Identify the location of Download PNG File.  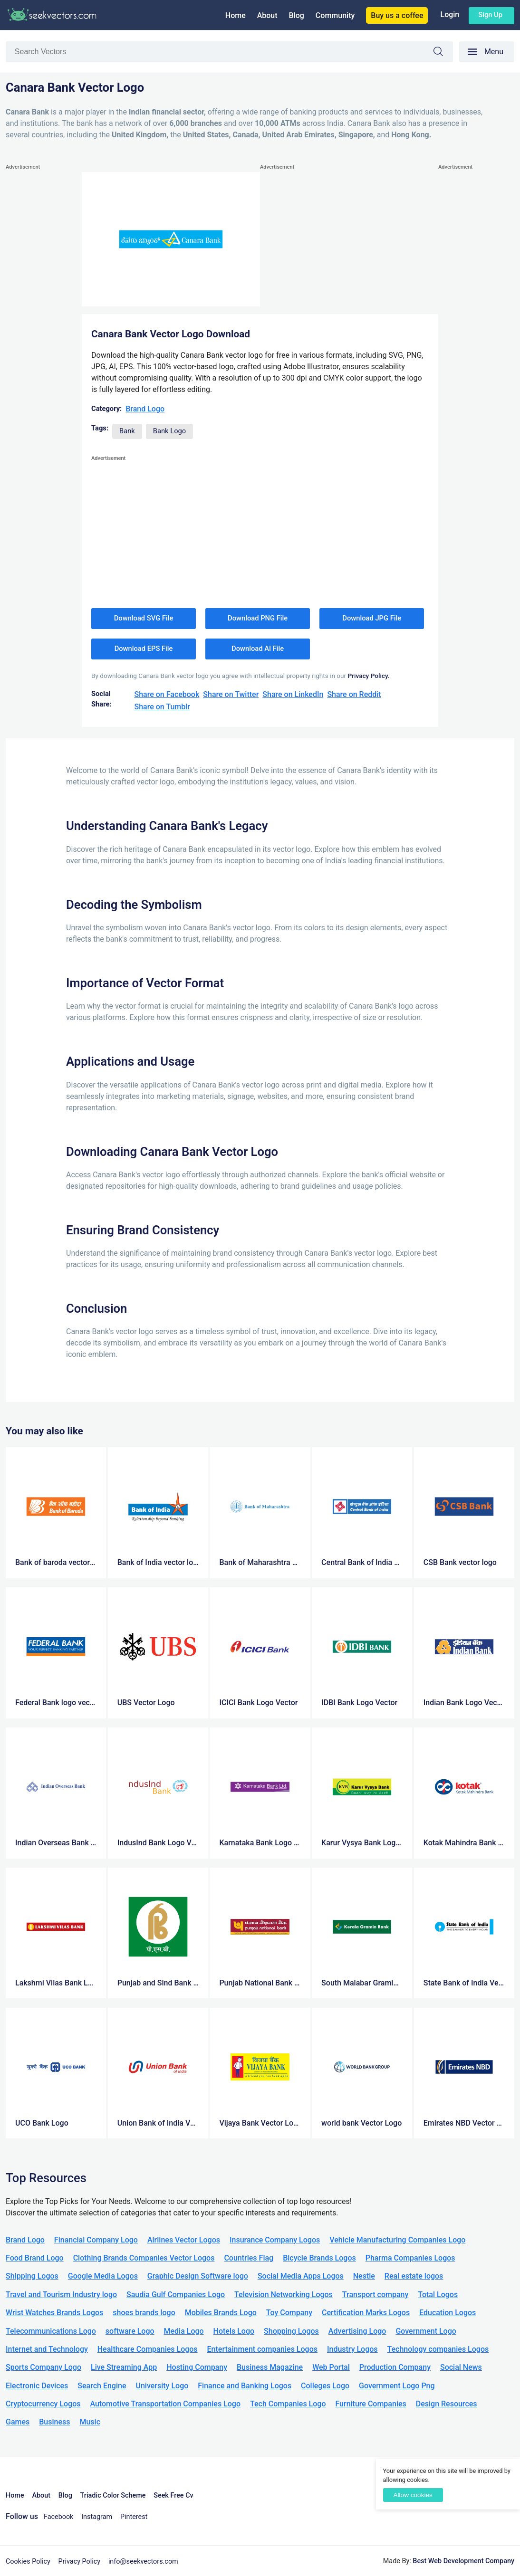
(258, 618).